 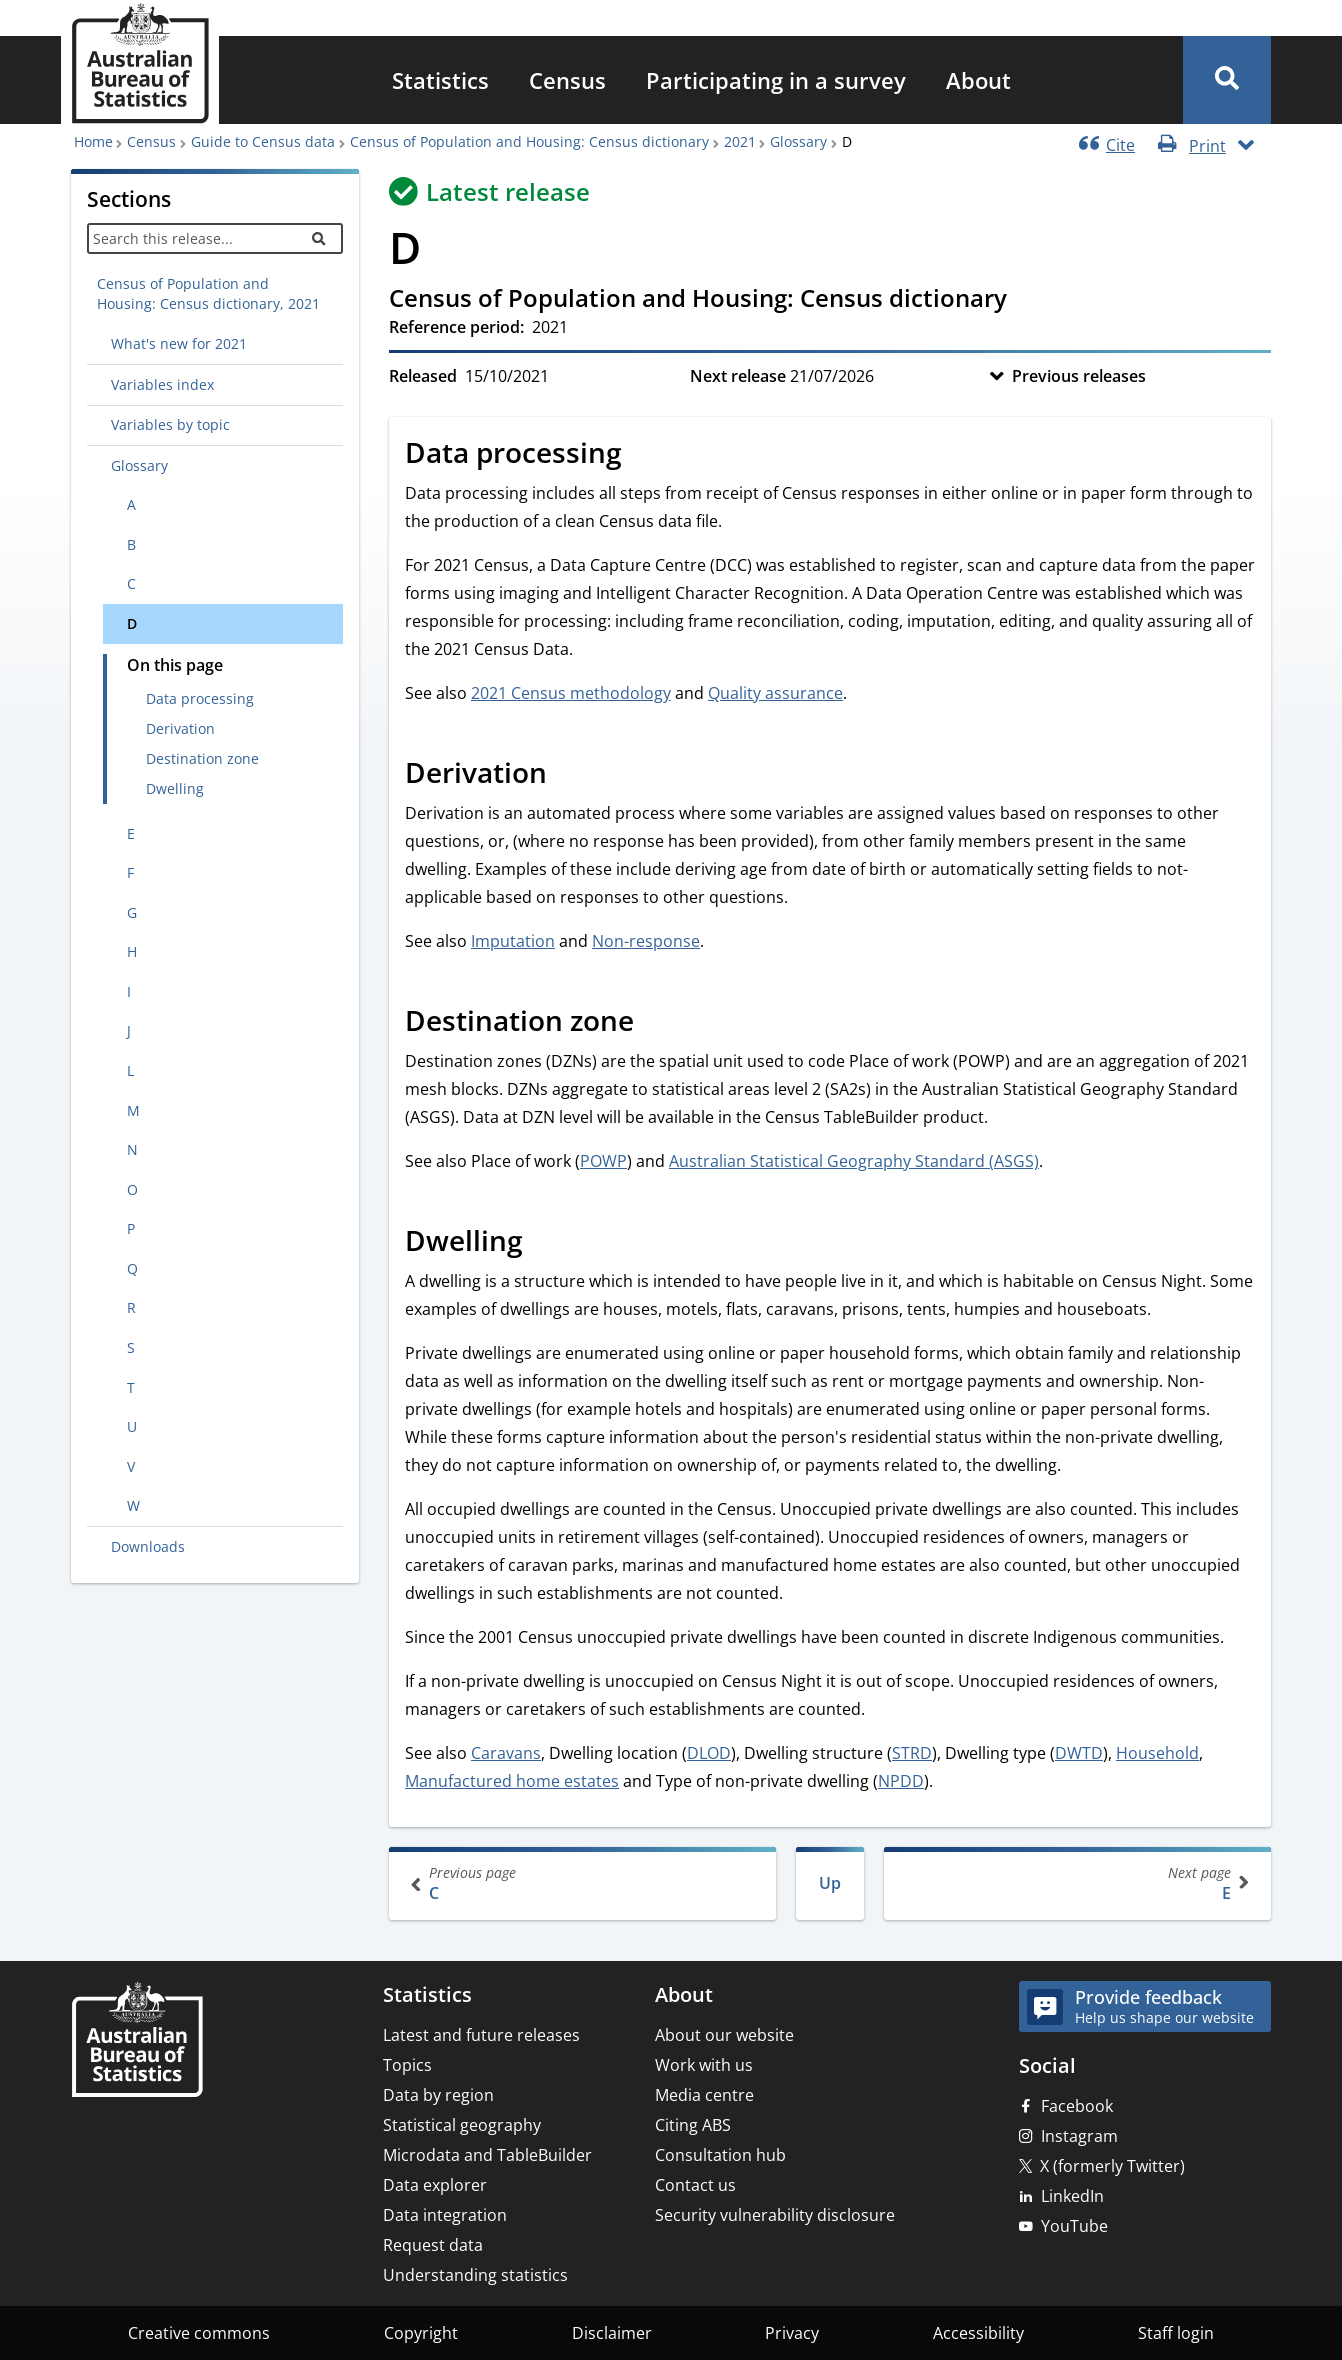 What do you see at coordinates (656, 1023) in the screenshot?
I see `[Scroll to Destination zone (visual only)]` at bounding box center [656, 1023].